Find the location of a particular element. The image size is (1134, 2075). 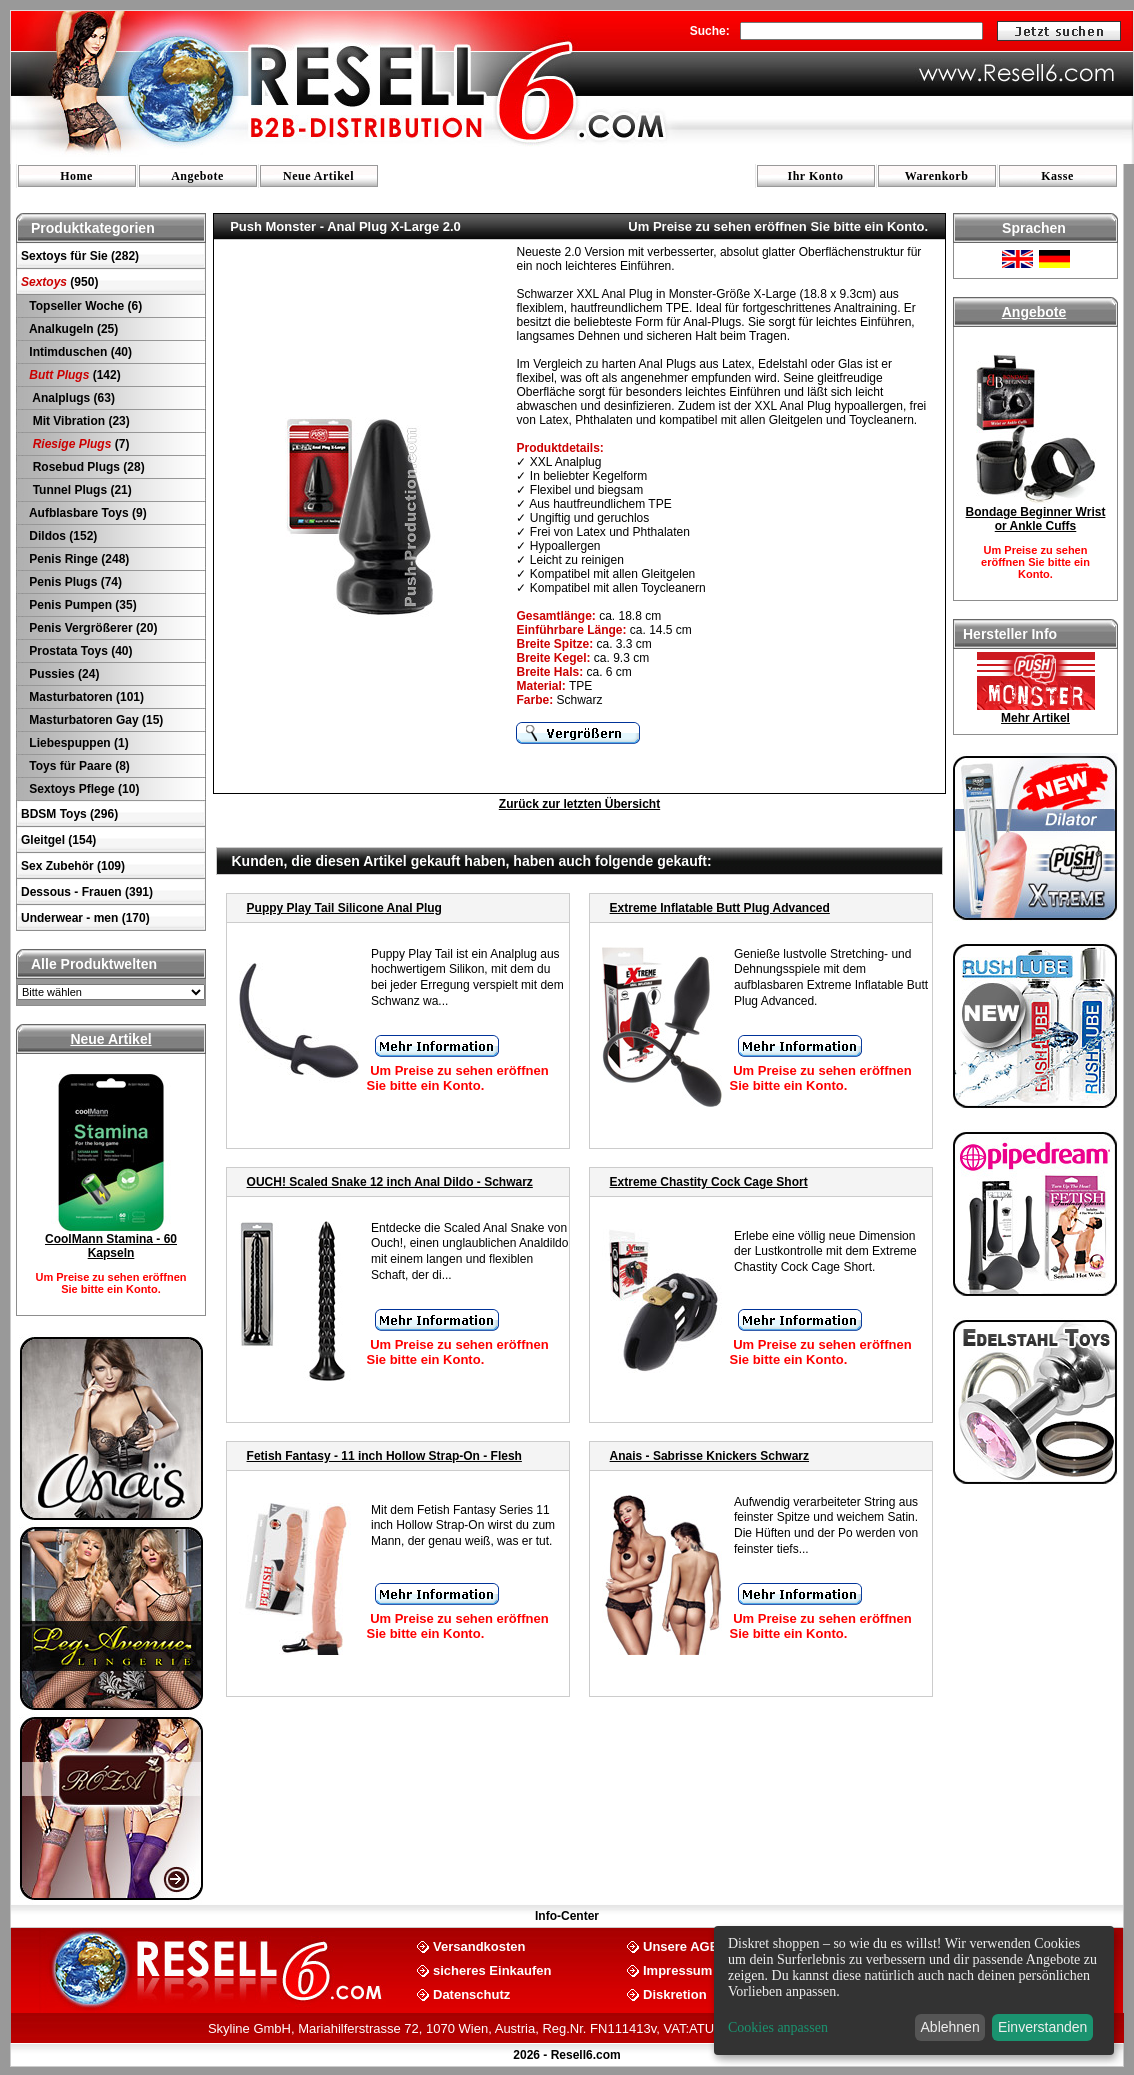

Analkugeln (25) is located at coordinates (72, 329).